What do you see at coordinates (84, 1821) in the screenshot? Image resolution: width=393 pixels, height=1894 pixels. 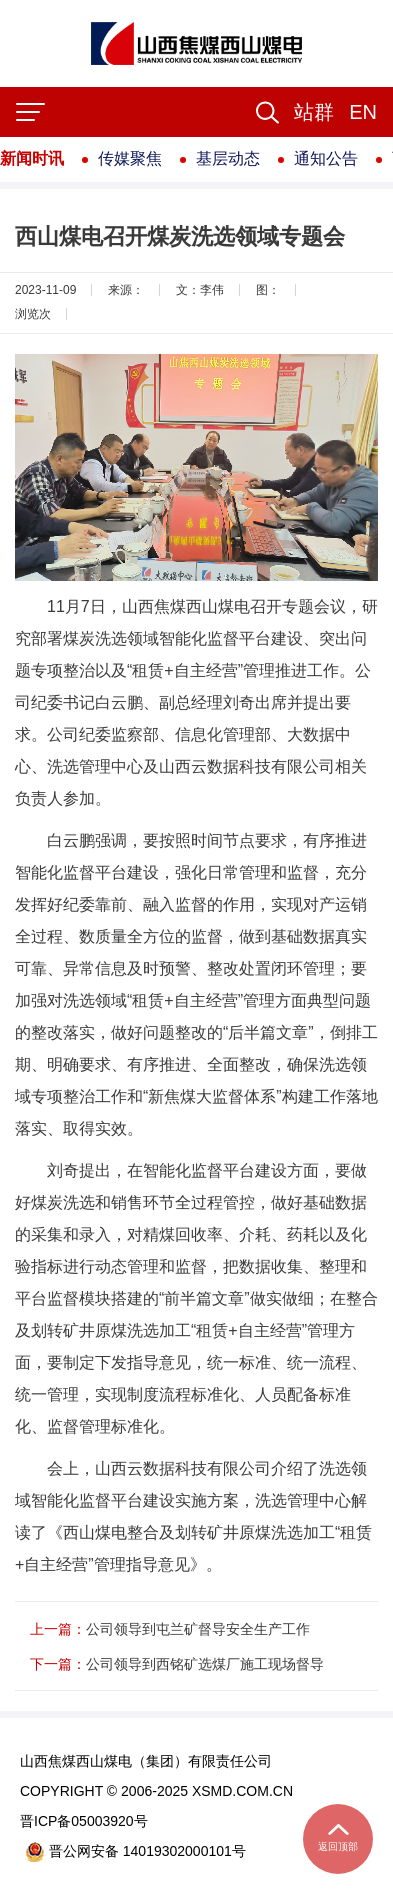 I see `晋ICP备05003920号` at bounding box center [84, 1821].